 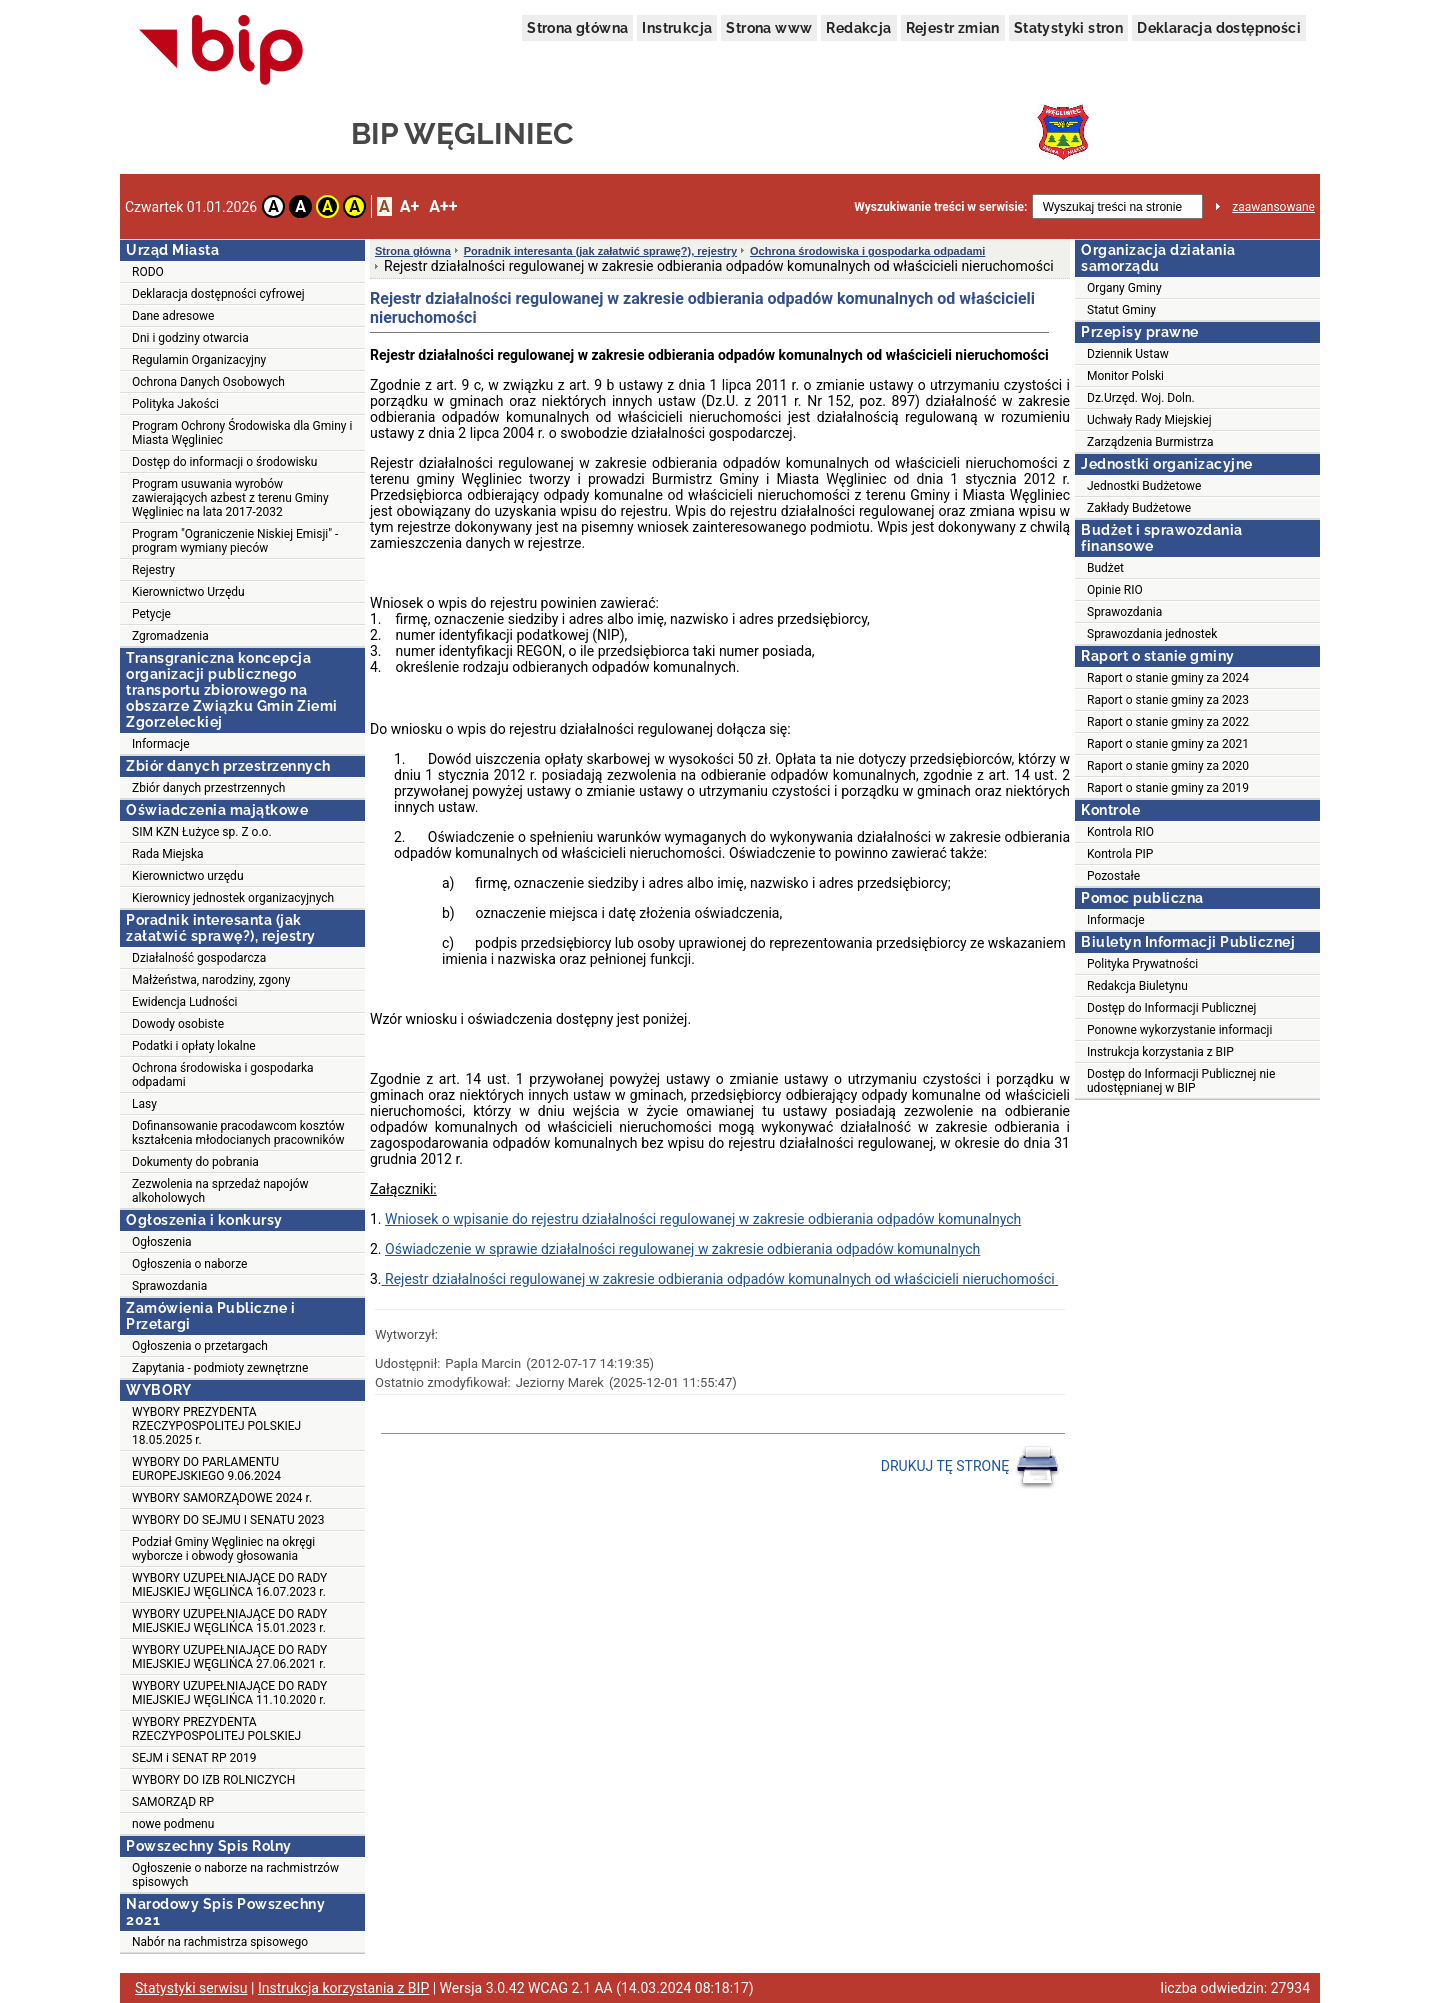 What do you see at coordinates (173, 1802) in the screenshot?
I see `SAMORZĄD RP` at bounding box center [173, 1802].